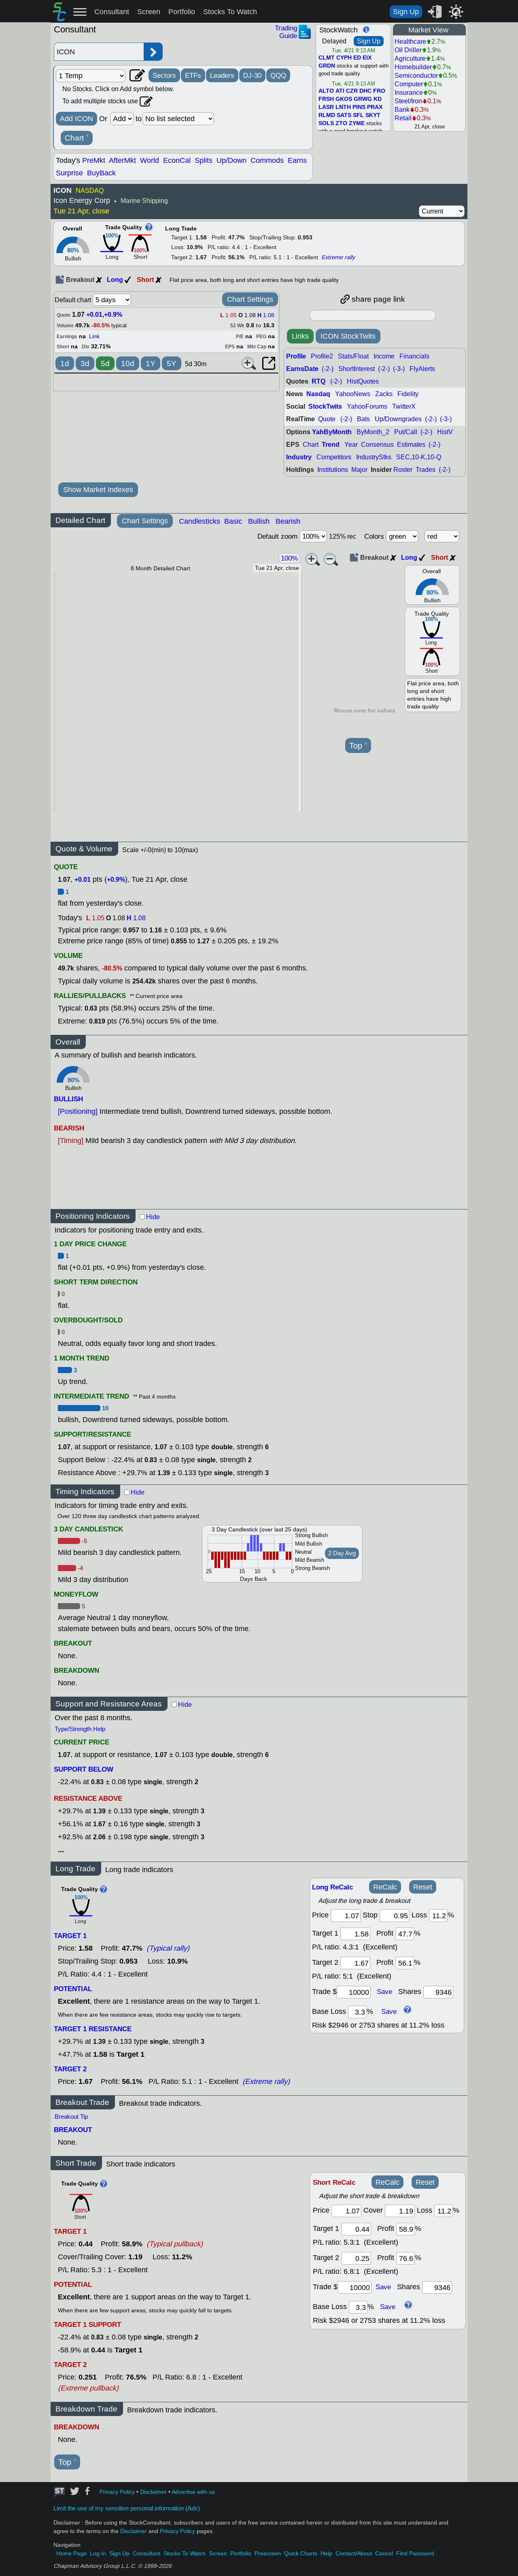 Image resolution: width=518 pixels, height=2576 pixels. What do you see at coordinates (98, 2553) in the screenshot?
I see `Log In` at bounding box center [98, 2553].